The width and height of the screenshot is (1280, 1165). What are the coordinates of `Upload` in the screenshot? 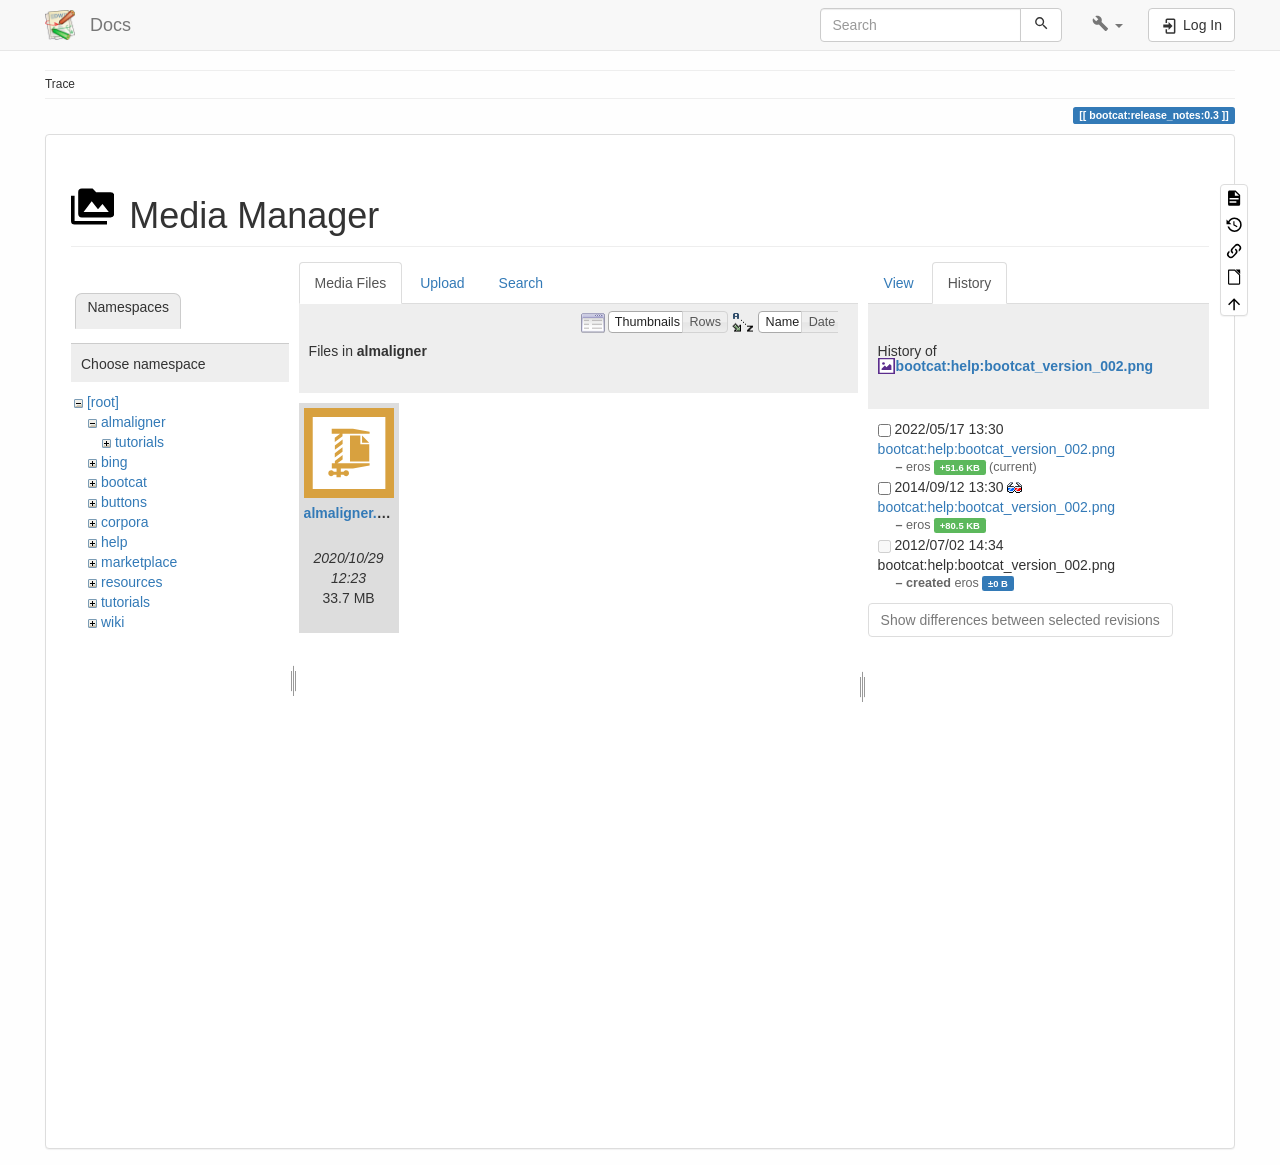 It's located at (442, 283).